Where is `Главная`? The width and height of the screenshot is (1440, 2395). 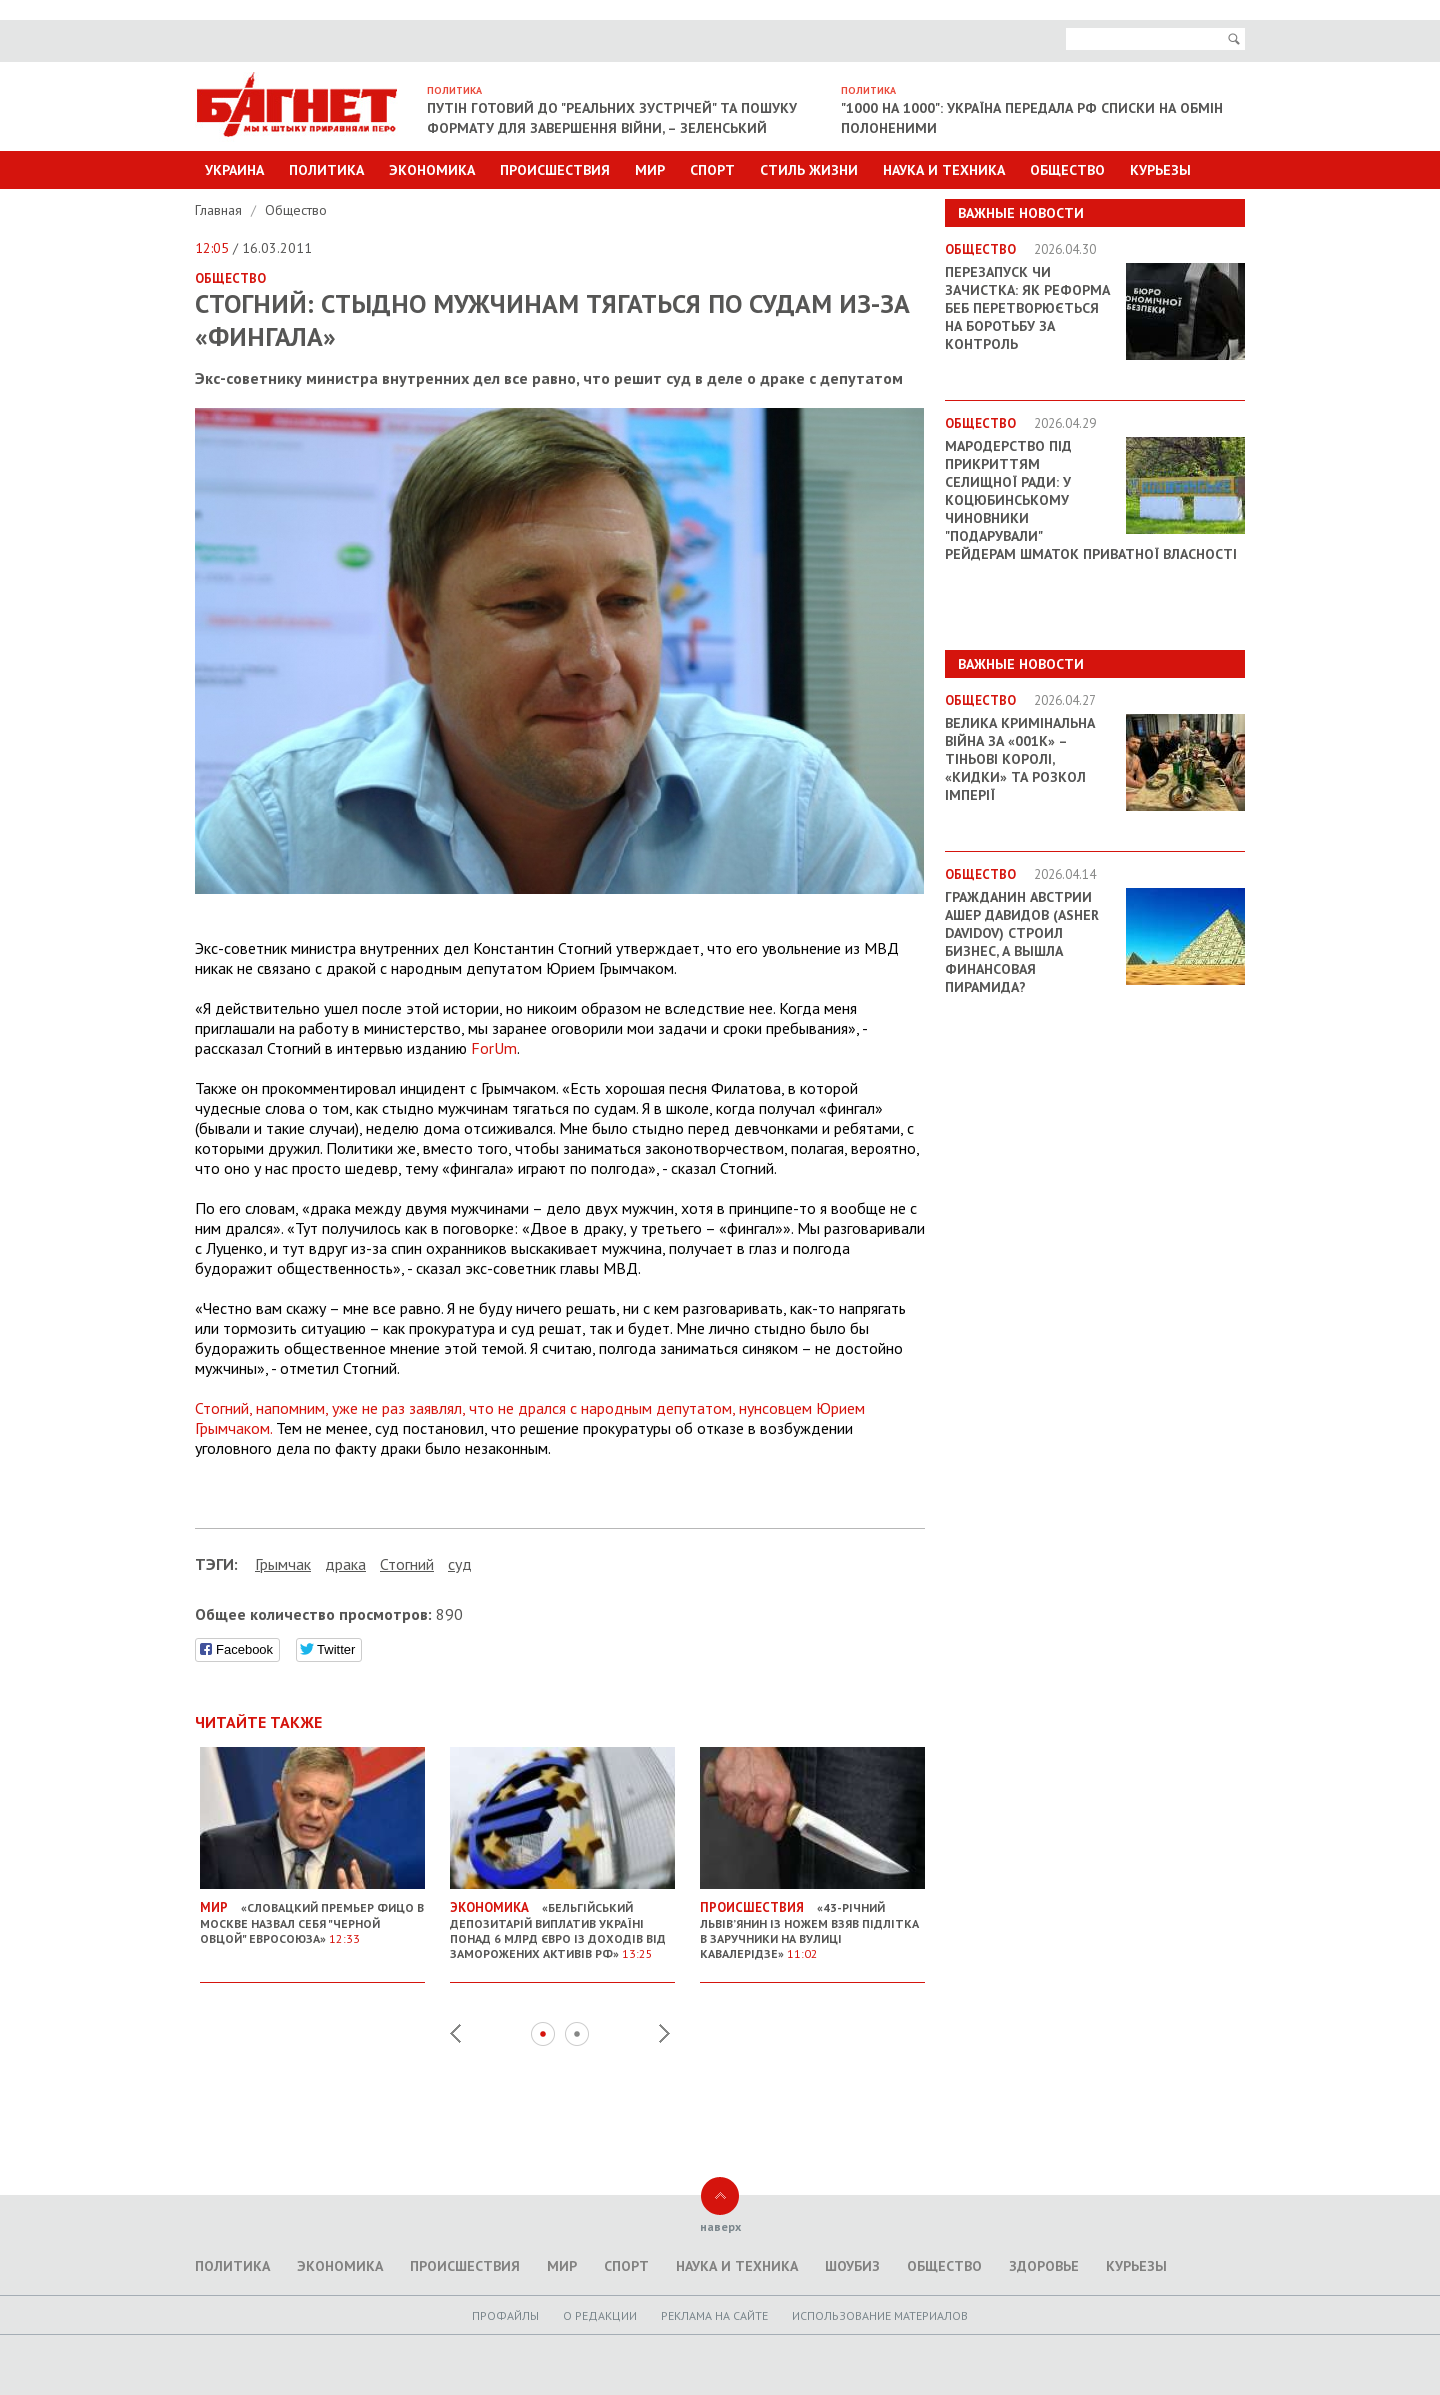
Главная is located at coordinates (220, 210).